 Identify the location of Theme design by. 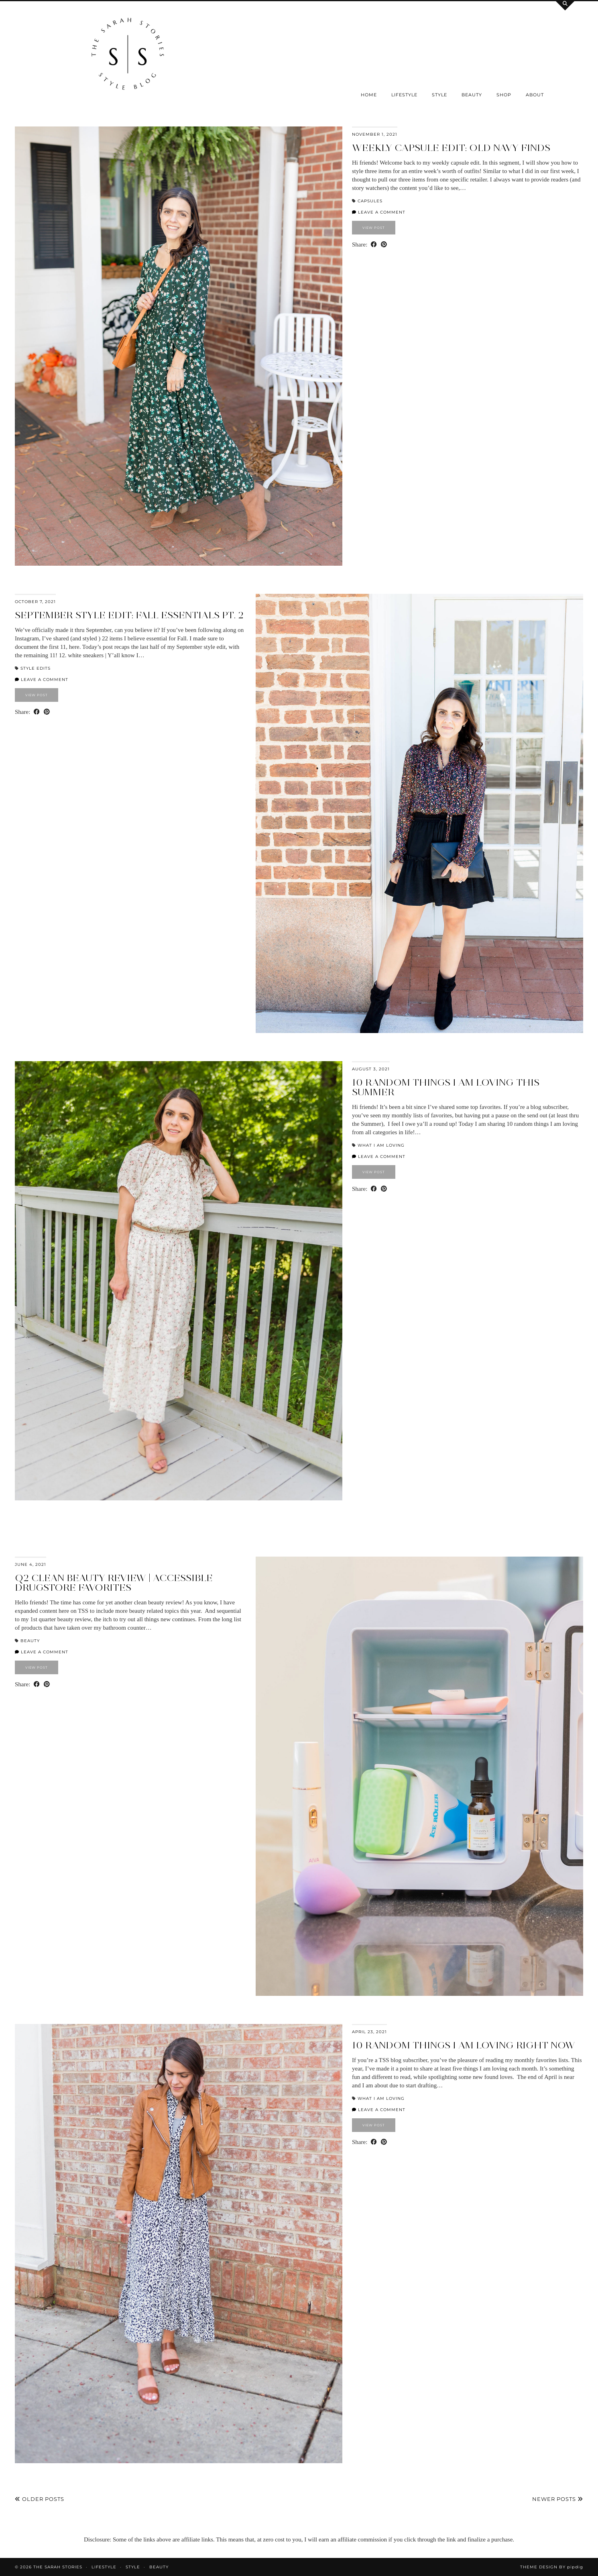
(551, 2567).